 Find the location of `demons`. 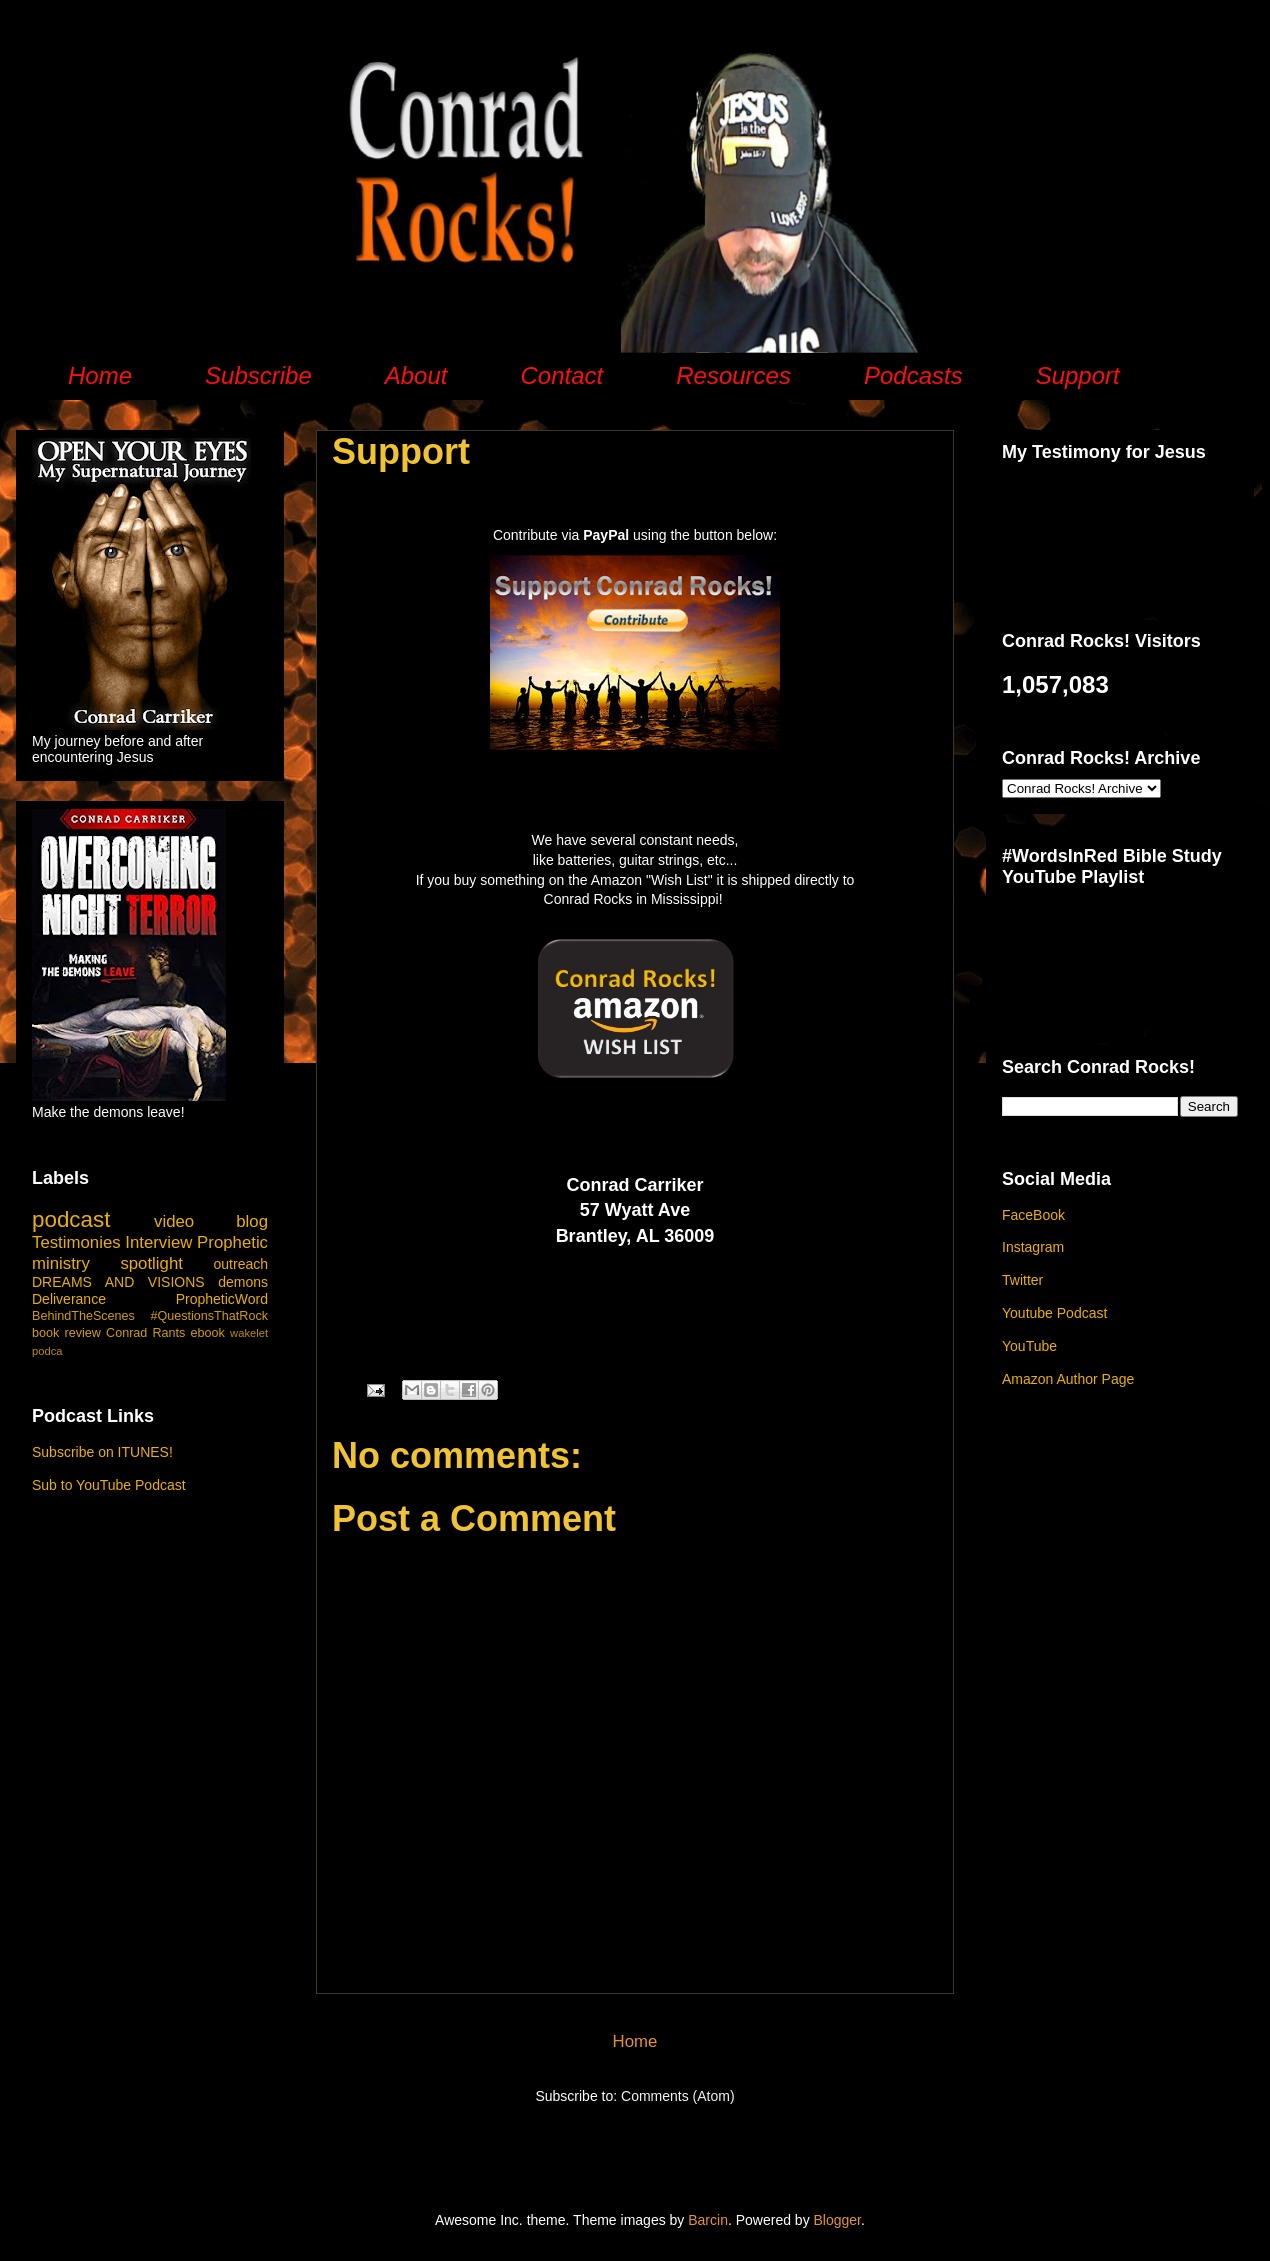

demons is located at coordinates (243, 1282).